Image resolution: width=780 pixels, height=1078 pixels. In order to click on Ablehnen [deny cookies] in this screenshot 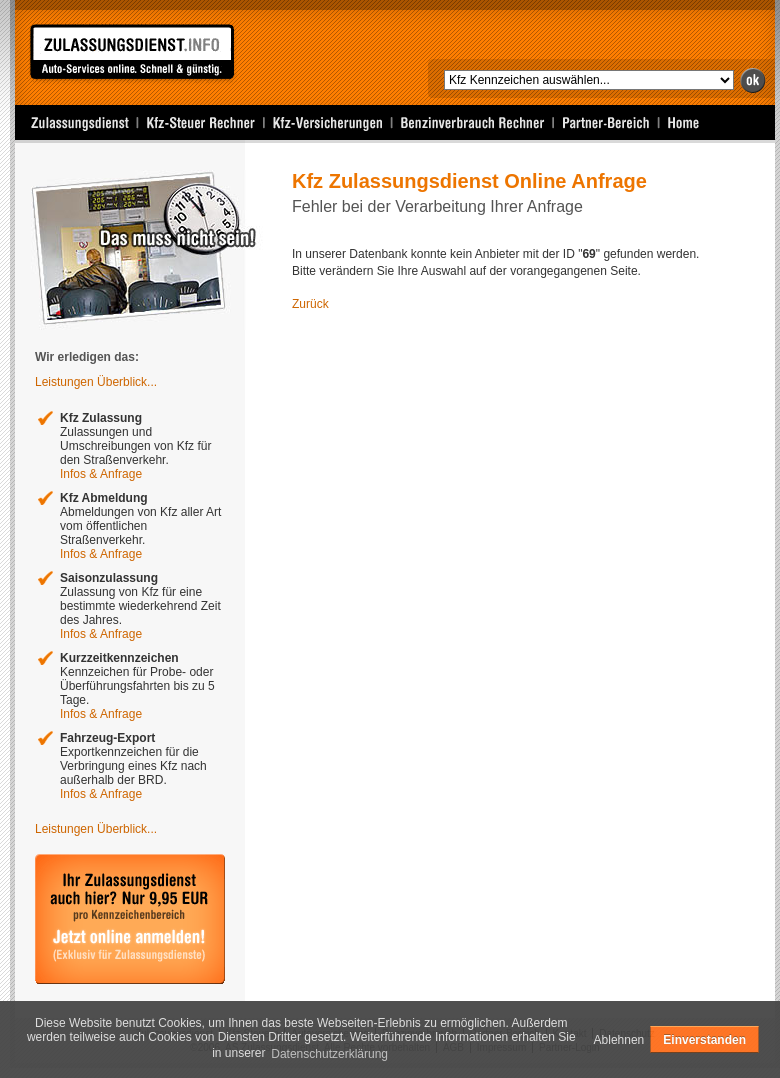, I will do `click(619, 1040)`.